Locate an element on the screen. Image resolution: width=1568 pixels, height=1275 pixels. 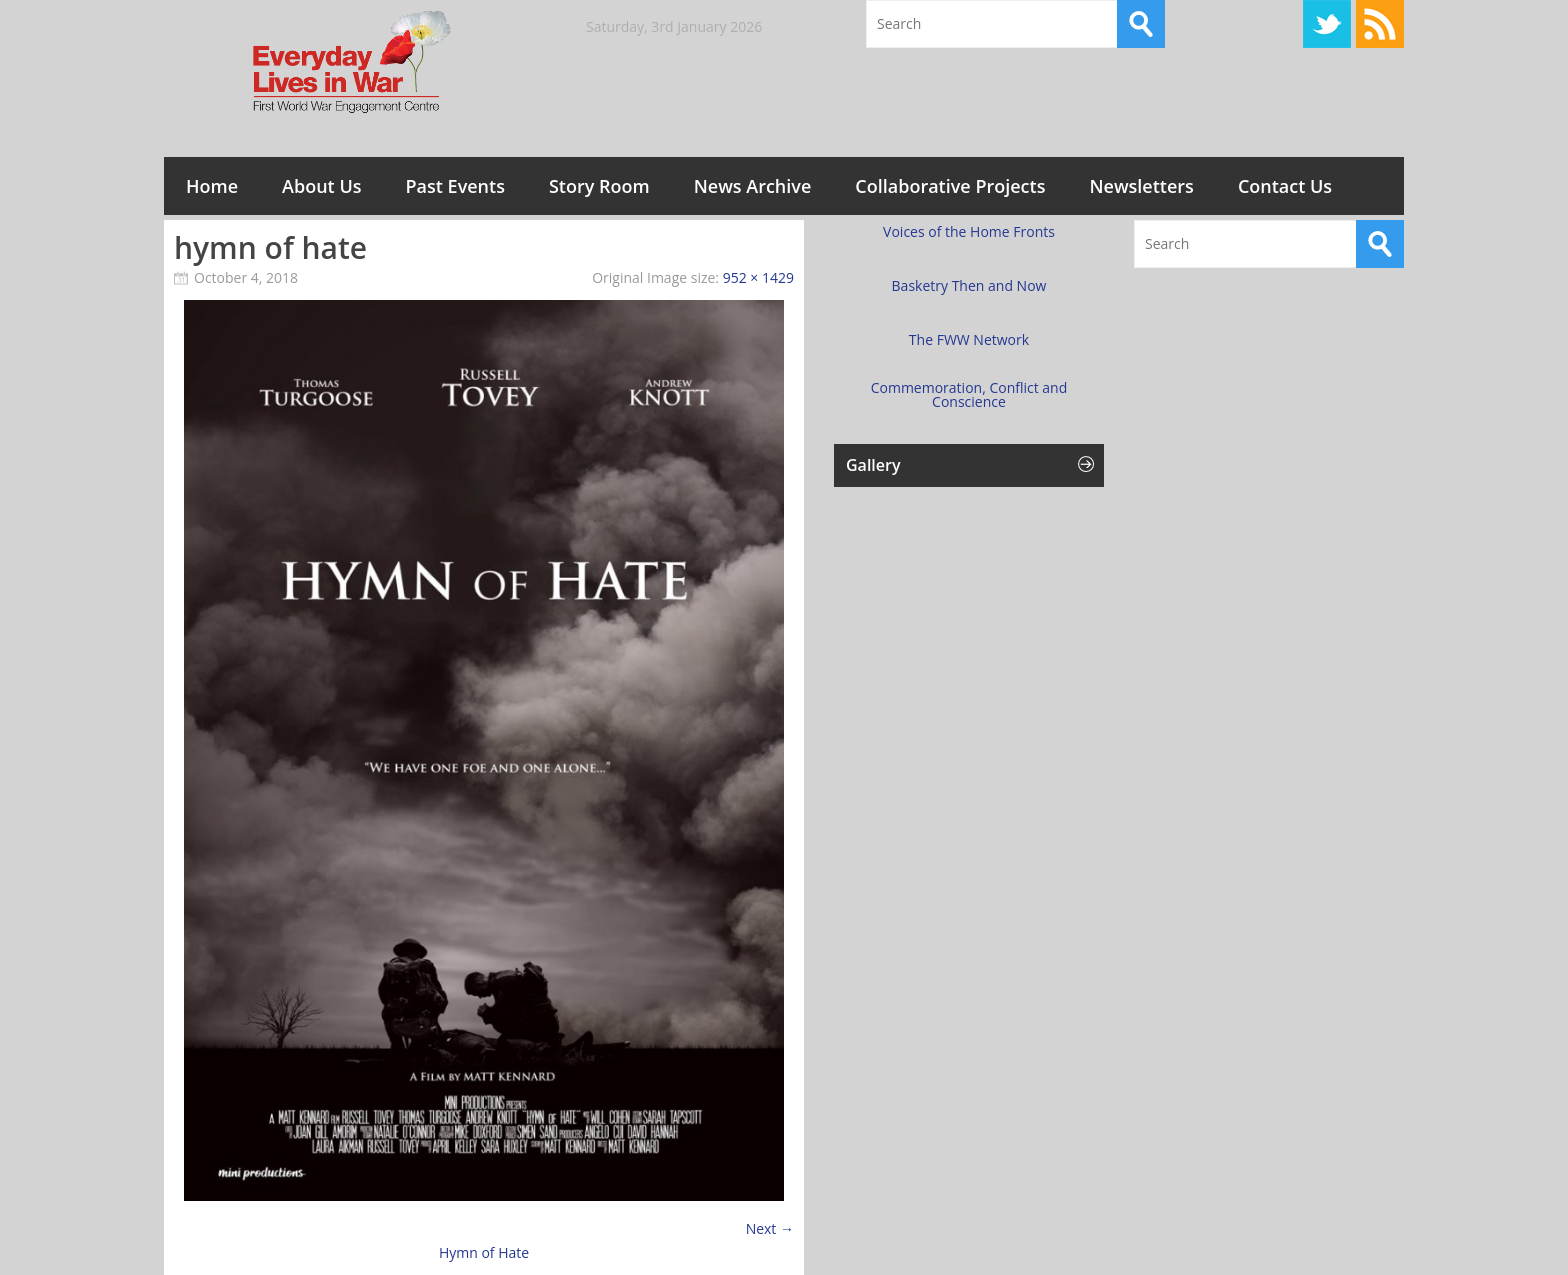
Past Events is located at coordinates (455, 186).